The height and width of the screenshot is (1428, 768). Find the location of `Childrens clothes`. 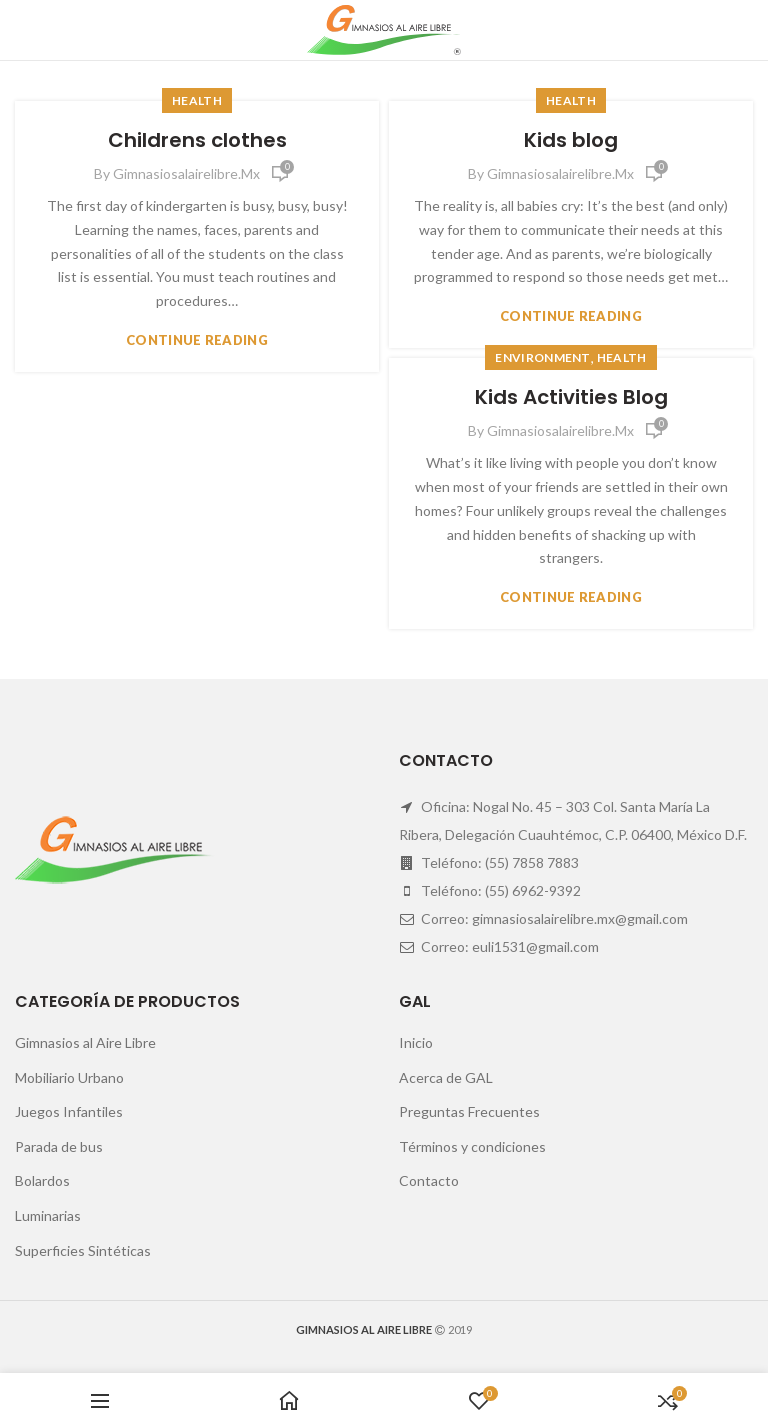

Childrens clothes is located at coordinates (197, 140).